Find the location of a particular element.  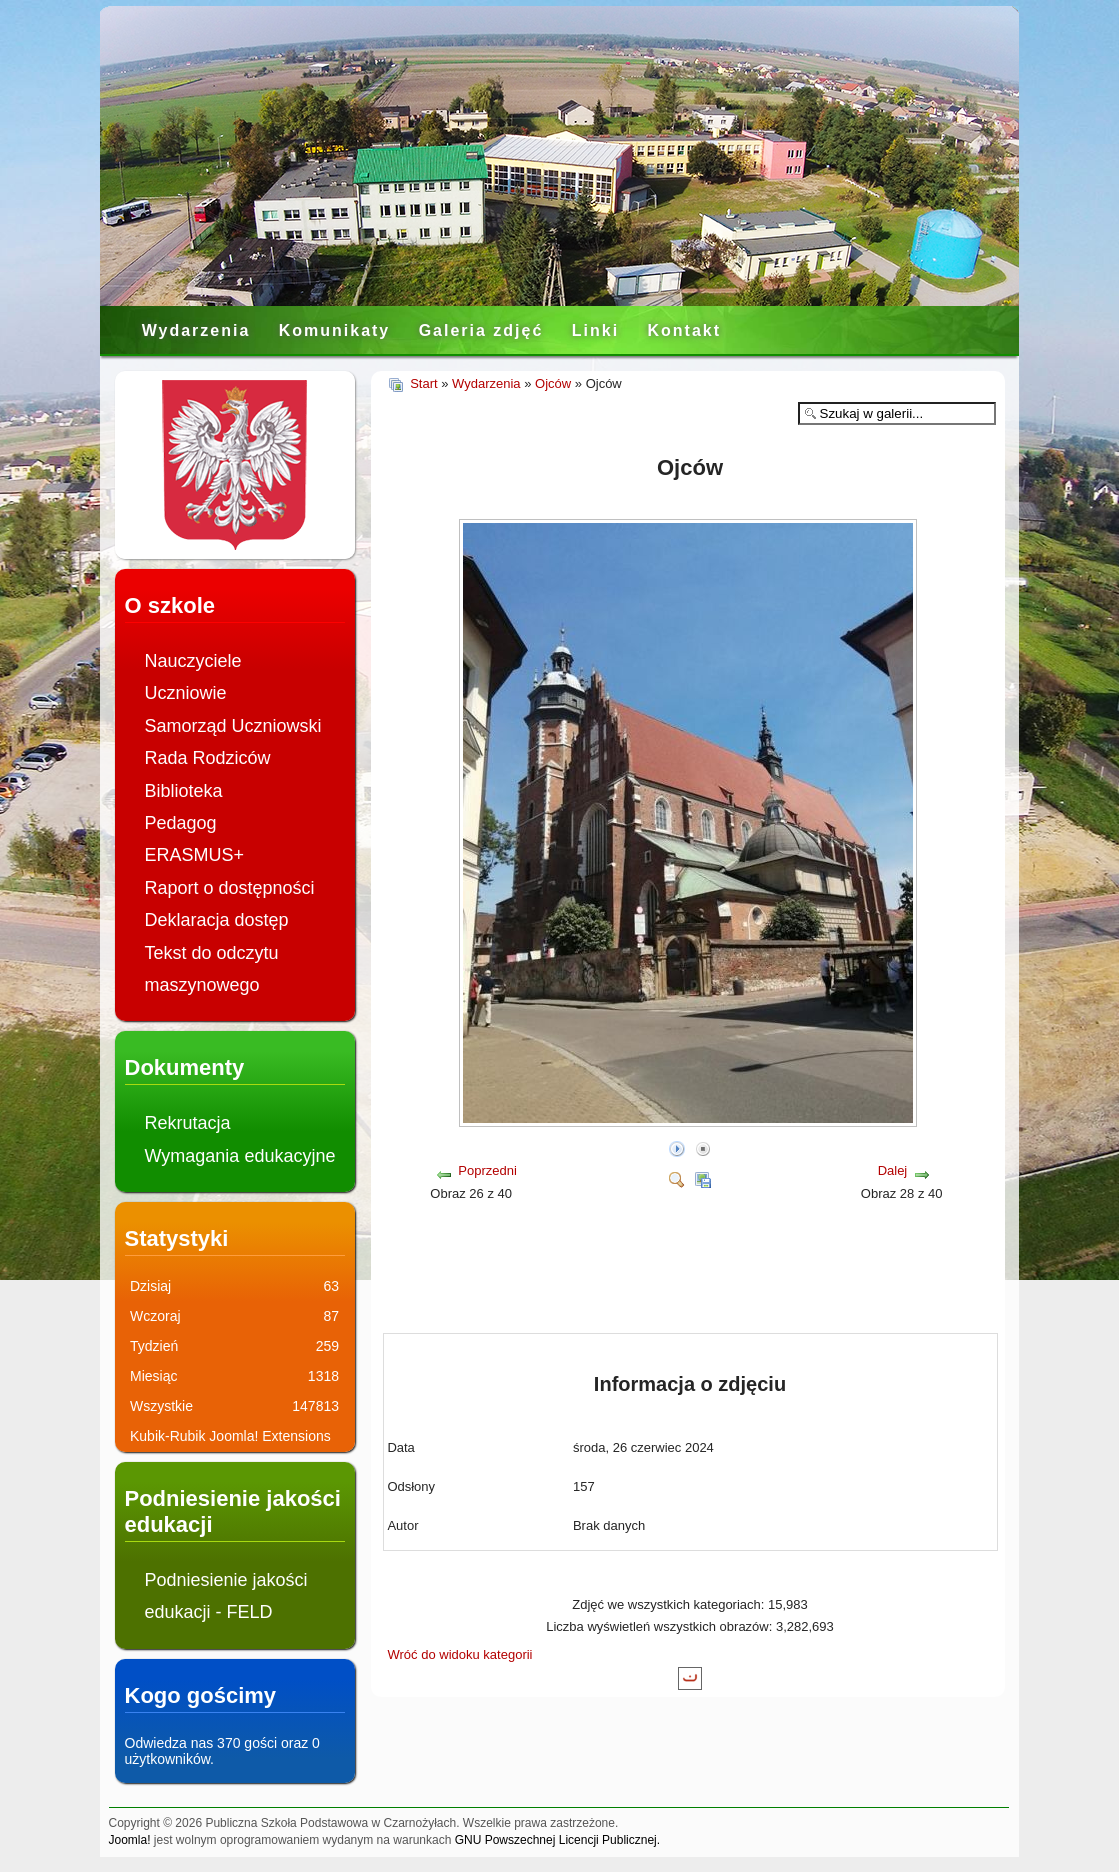

Samorząd Uczniowski is located at coordinates (233, 726).